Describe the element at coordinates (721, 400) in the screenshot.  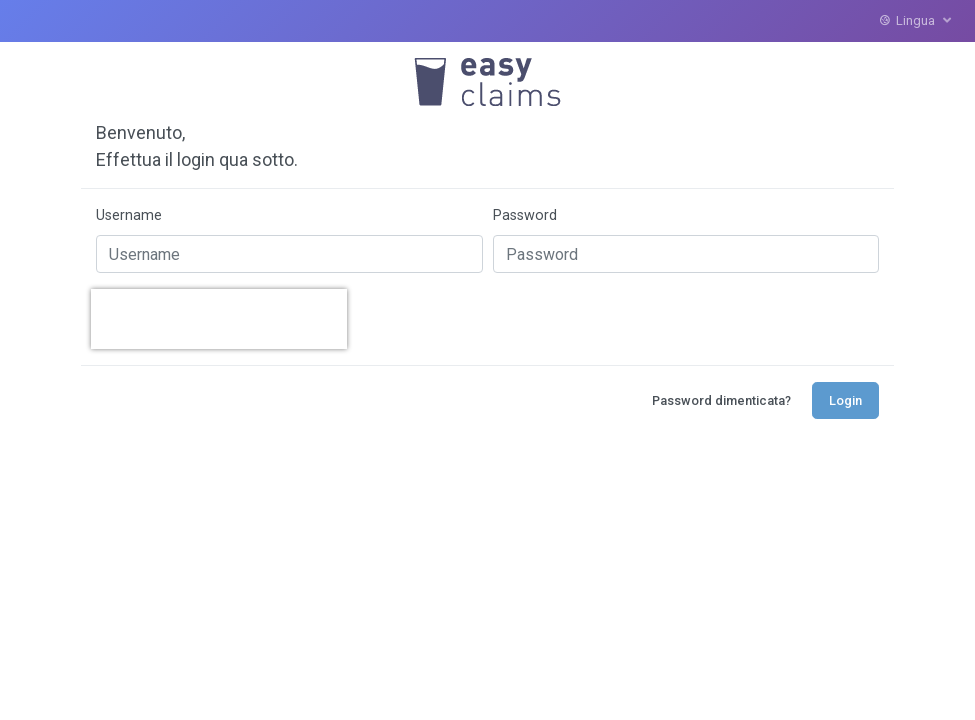
I see `Password dimenticata?` at that location.